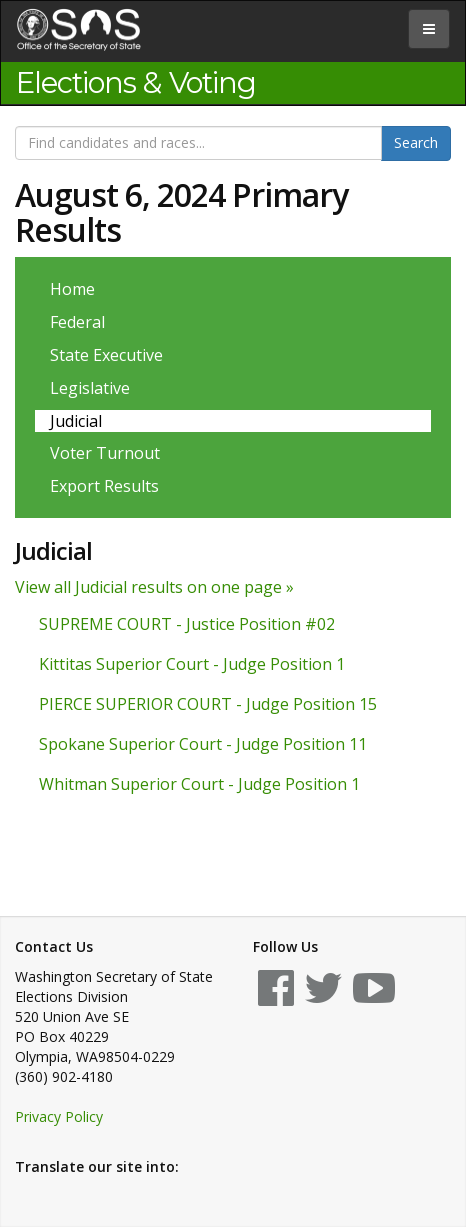 The image size is (466, 1227). I want to click on Voter Turnout, so click(105, 453).